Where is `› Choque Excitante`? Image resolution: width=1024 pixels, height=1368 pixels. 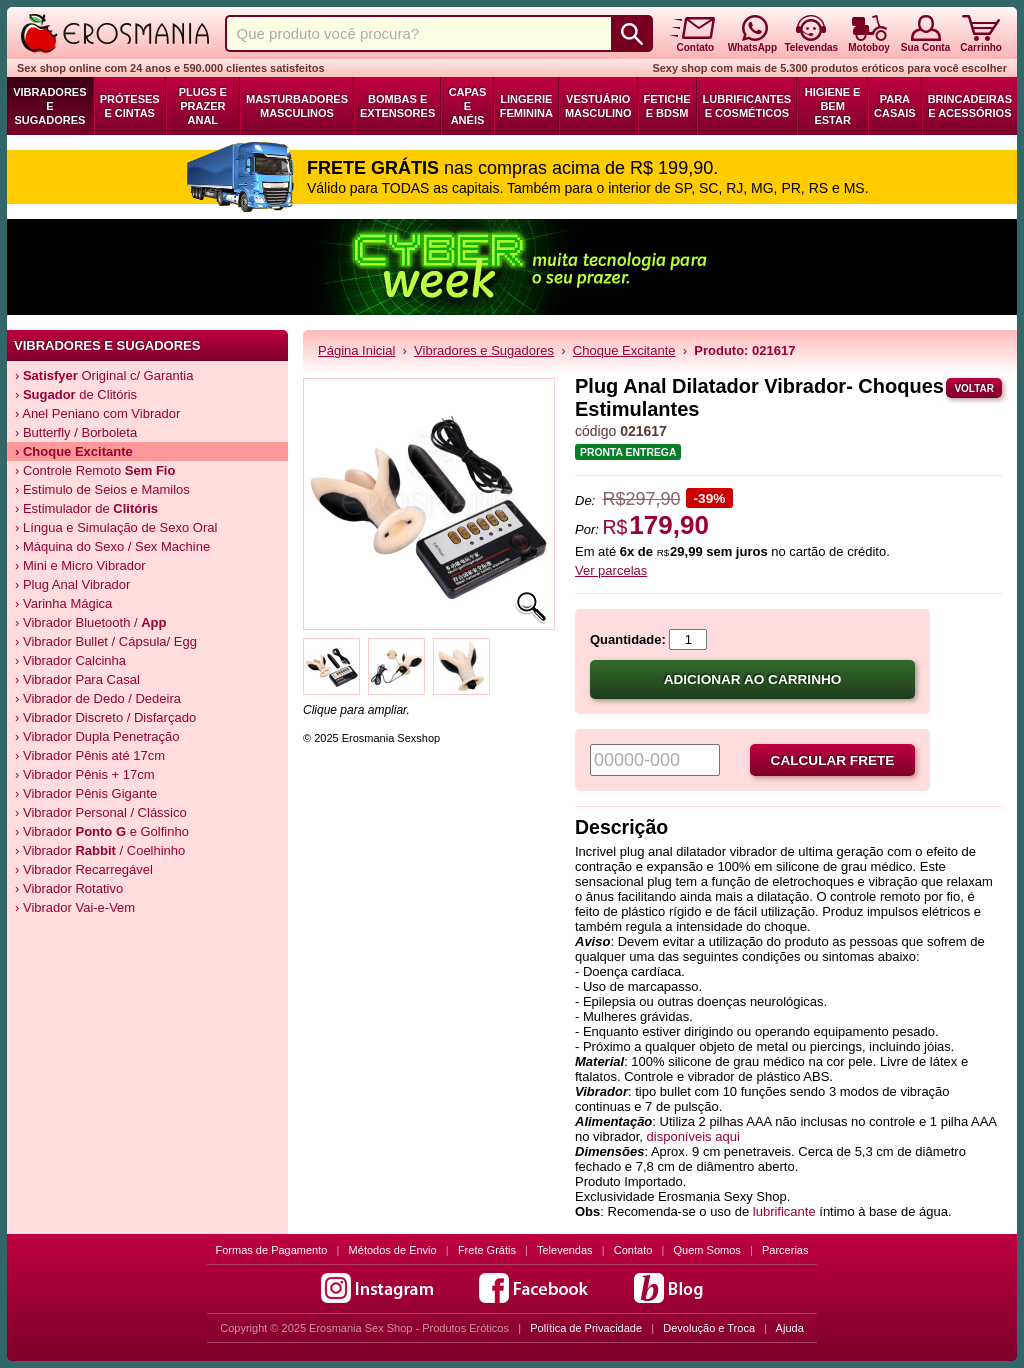
› Choque Excitante is located at coordinates (74, 451).